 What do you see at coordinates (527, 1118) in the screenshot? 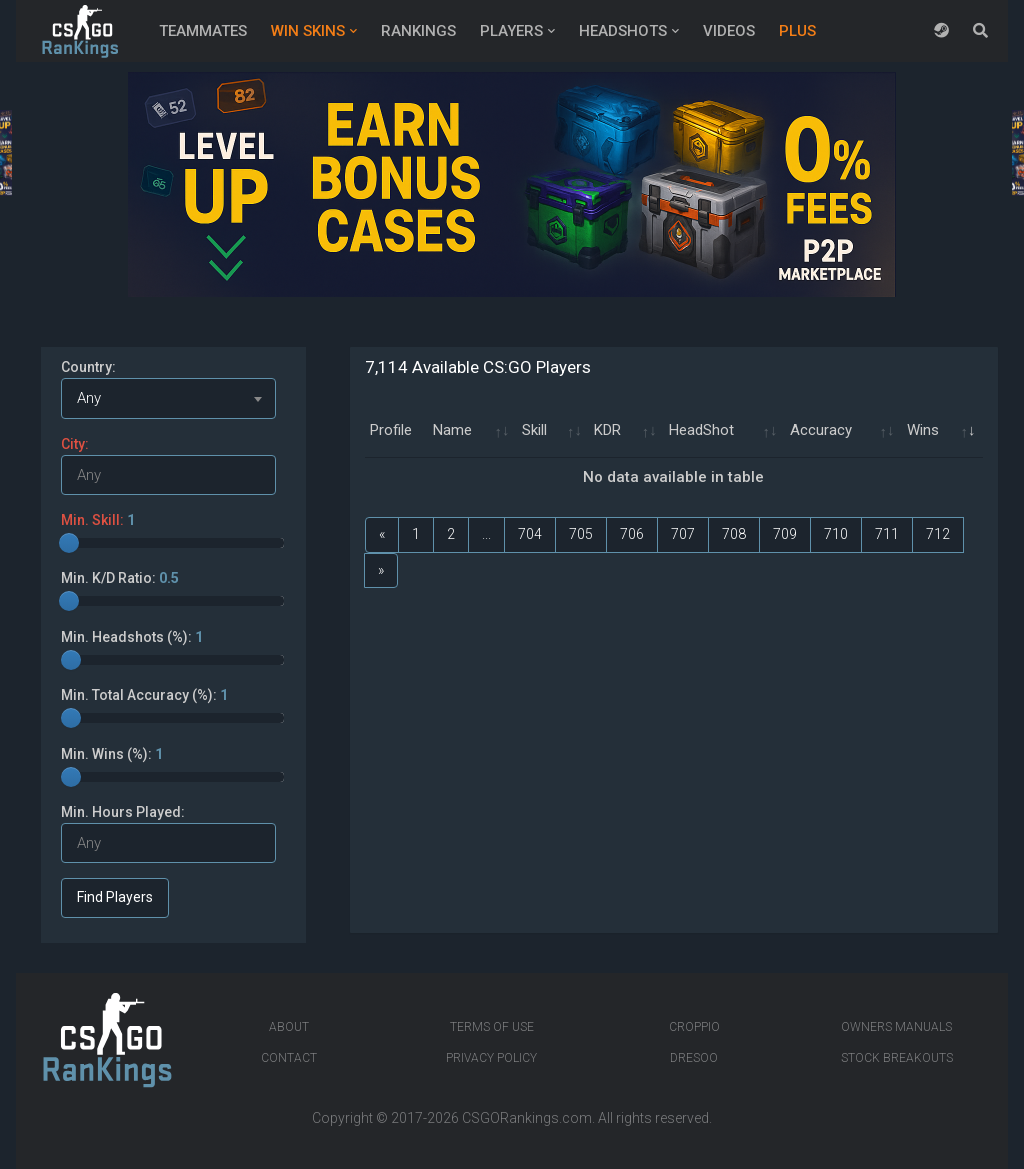
I see `CSGORankings.com` at bounding box center [527, 1118].